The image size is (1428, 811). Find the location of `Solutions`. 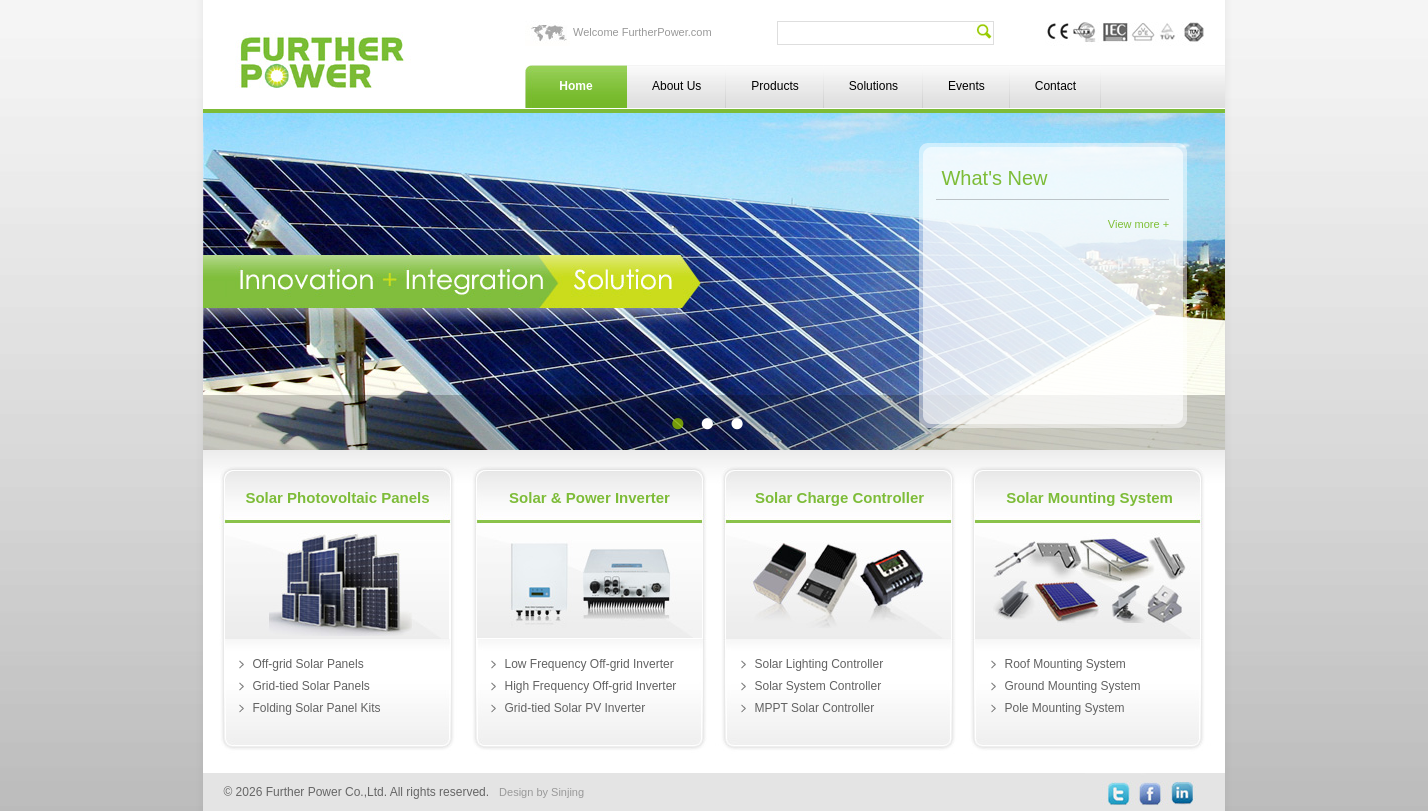

Solutions is located at coordinates (873, 86).